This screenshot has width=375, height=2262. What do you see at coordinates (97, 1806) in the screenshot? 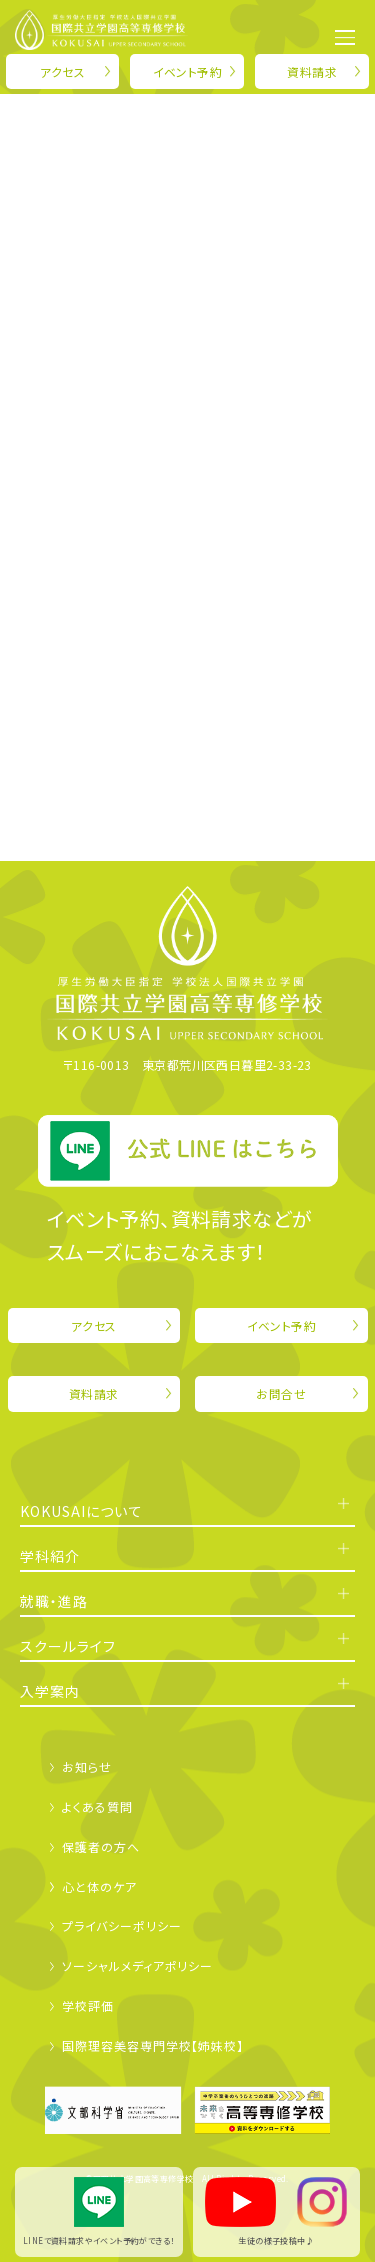
I see `よくある質問` at bounding box center [97, 1806].